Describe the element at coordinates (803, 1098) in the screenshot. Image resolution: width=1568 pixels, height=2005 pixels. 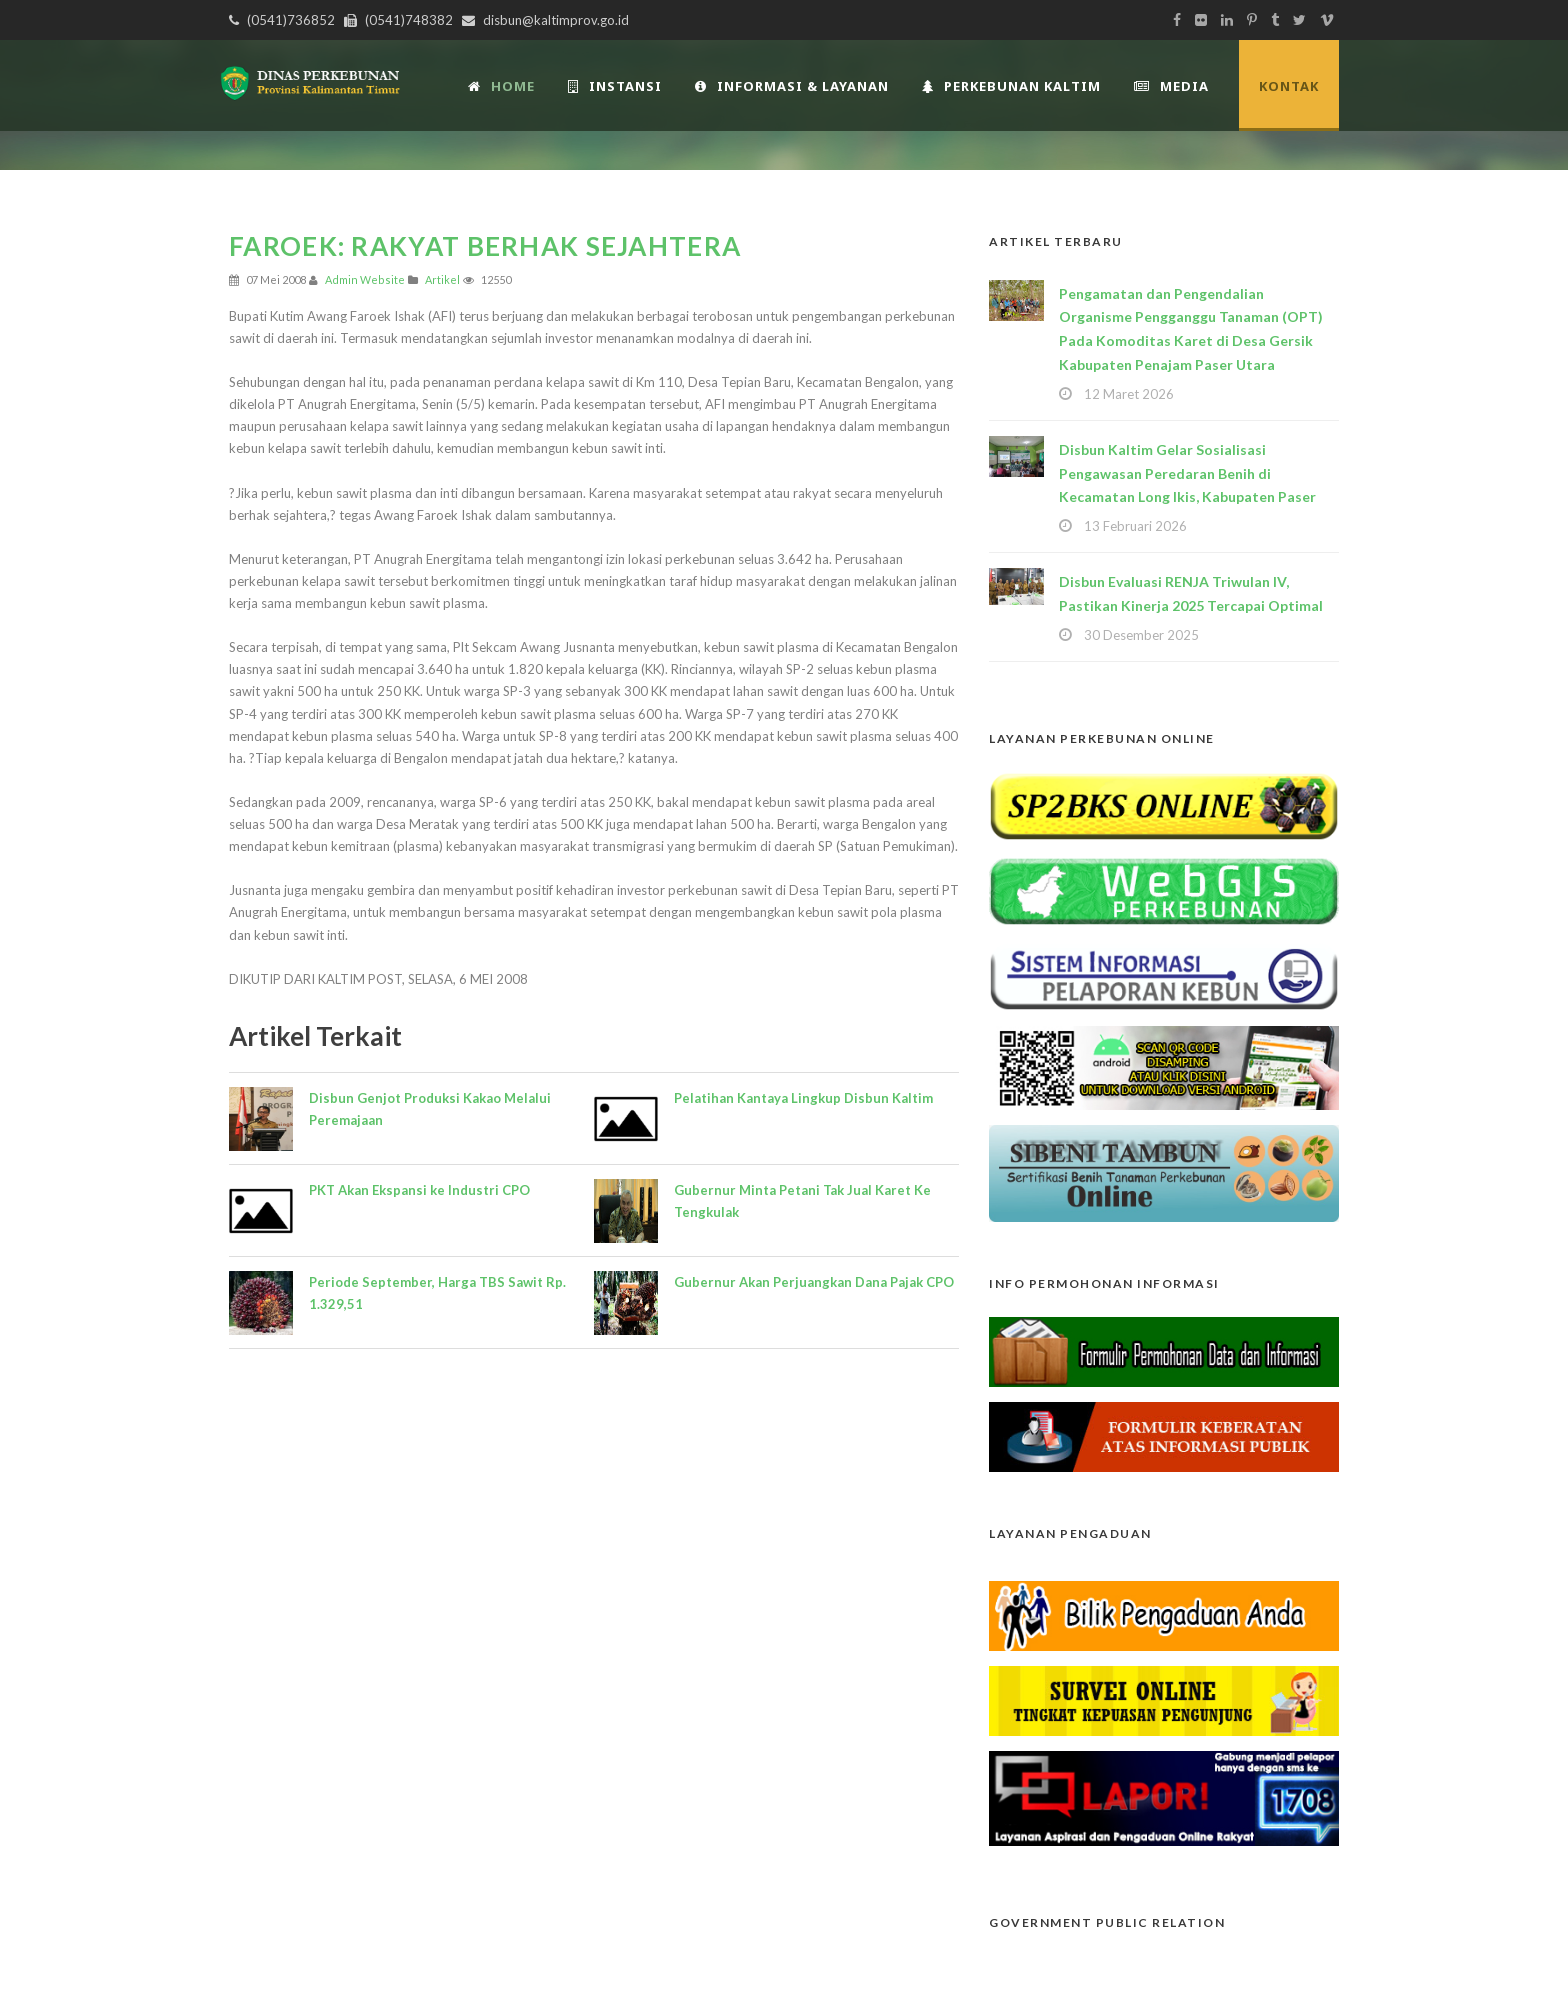
I see `Pelatihan Kantaya Lingkup Disbun Kaltim` at that location.